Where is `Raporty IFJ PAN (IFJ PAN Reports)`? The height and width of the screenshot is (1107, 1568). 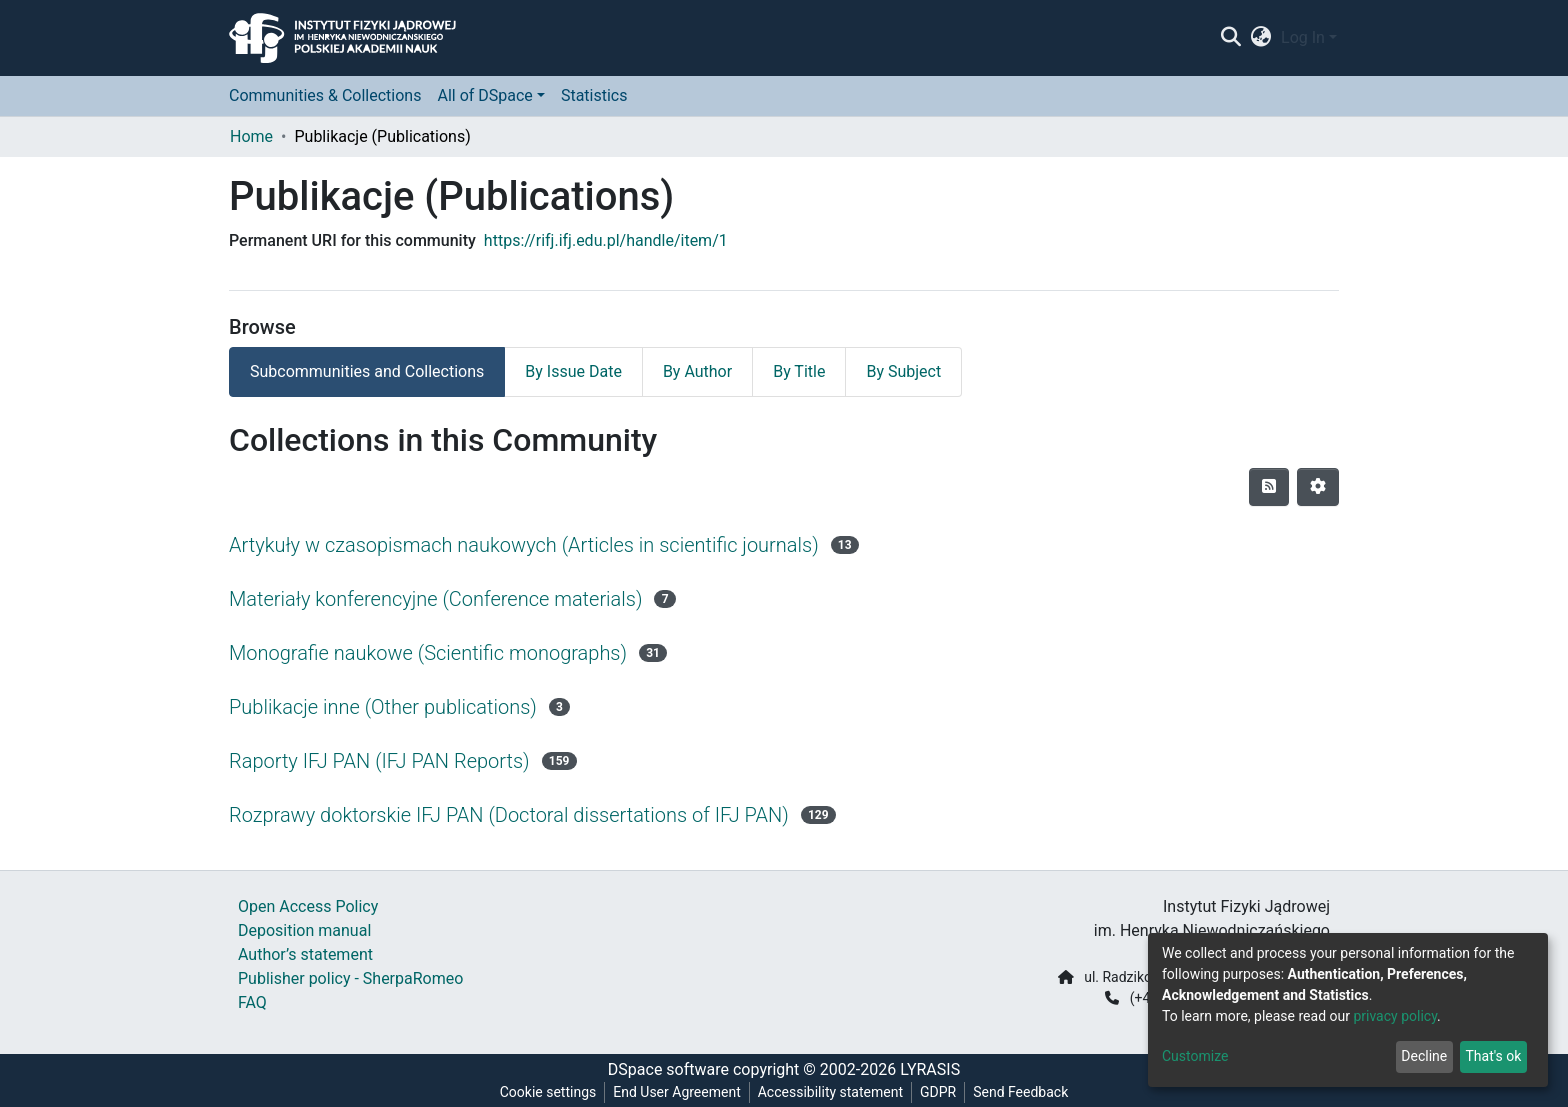
Raporty IFJ PAN (IFJ PAN Reports) is located at coordinates (379, 761).